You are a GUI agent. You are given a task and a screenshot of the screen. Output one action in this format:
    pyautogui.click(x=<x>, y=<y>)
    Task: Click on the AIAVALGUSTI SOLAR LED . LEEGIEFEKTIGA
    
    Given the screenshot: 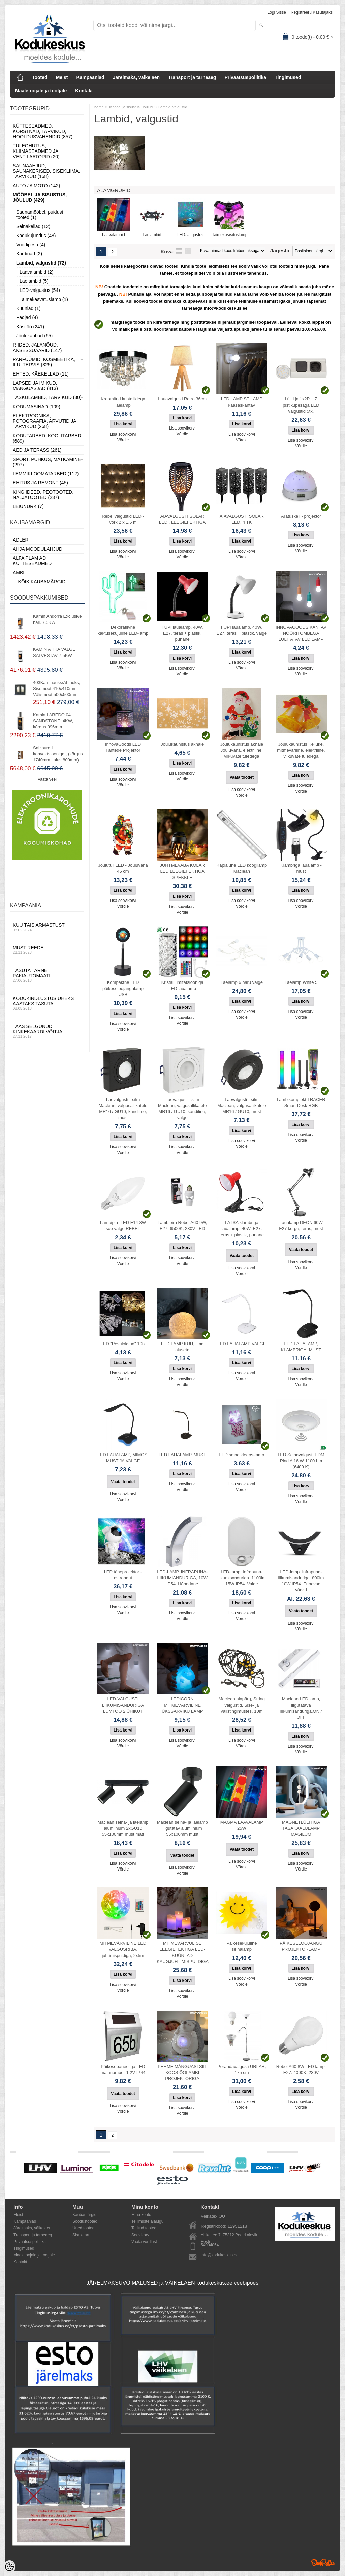 What is the action you would take?
    pyautogui.click(x=182, y=519)
    